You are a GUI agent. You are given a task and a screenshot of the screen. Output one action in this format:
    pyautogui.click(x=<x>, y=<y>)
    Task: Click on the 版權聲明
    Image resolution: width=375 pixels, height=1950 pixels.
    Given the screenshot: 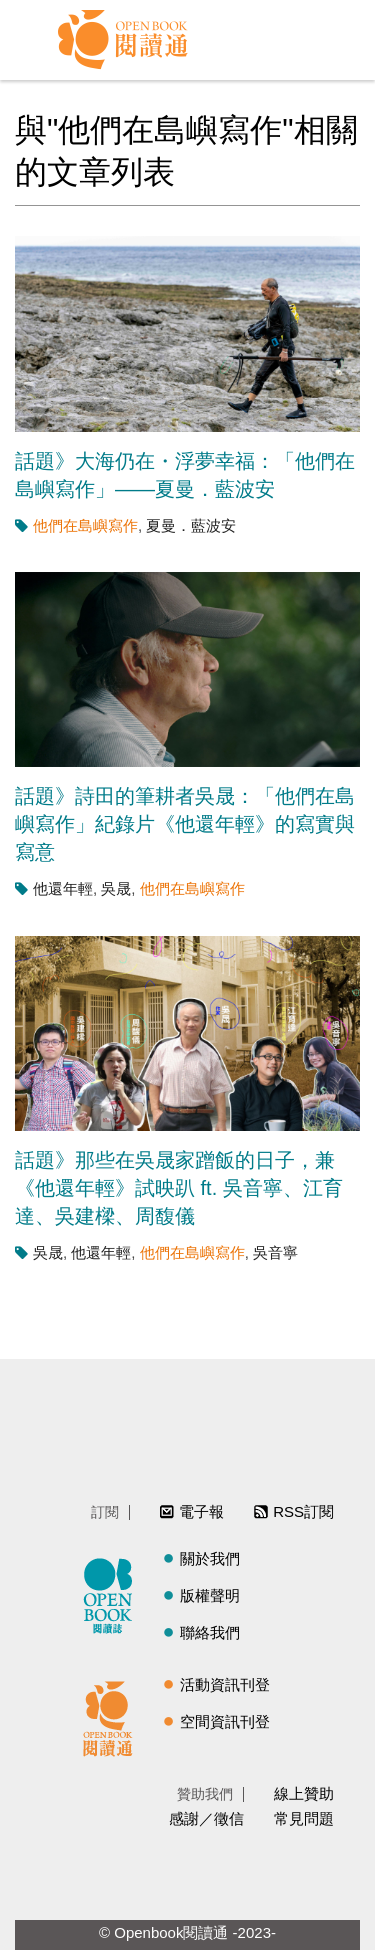 What is the action you would take?
    pyautogui.click(x=210, y=1595)
    